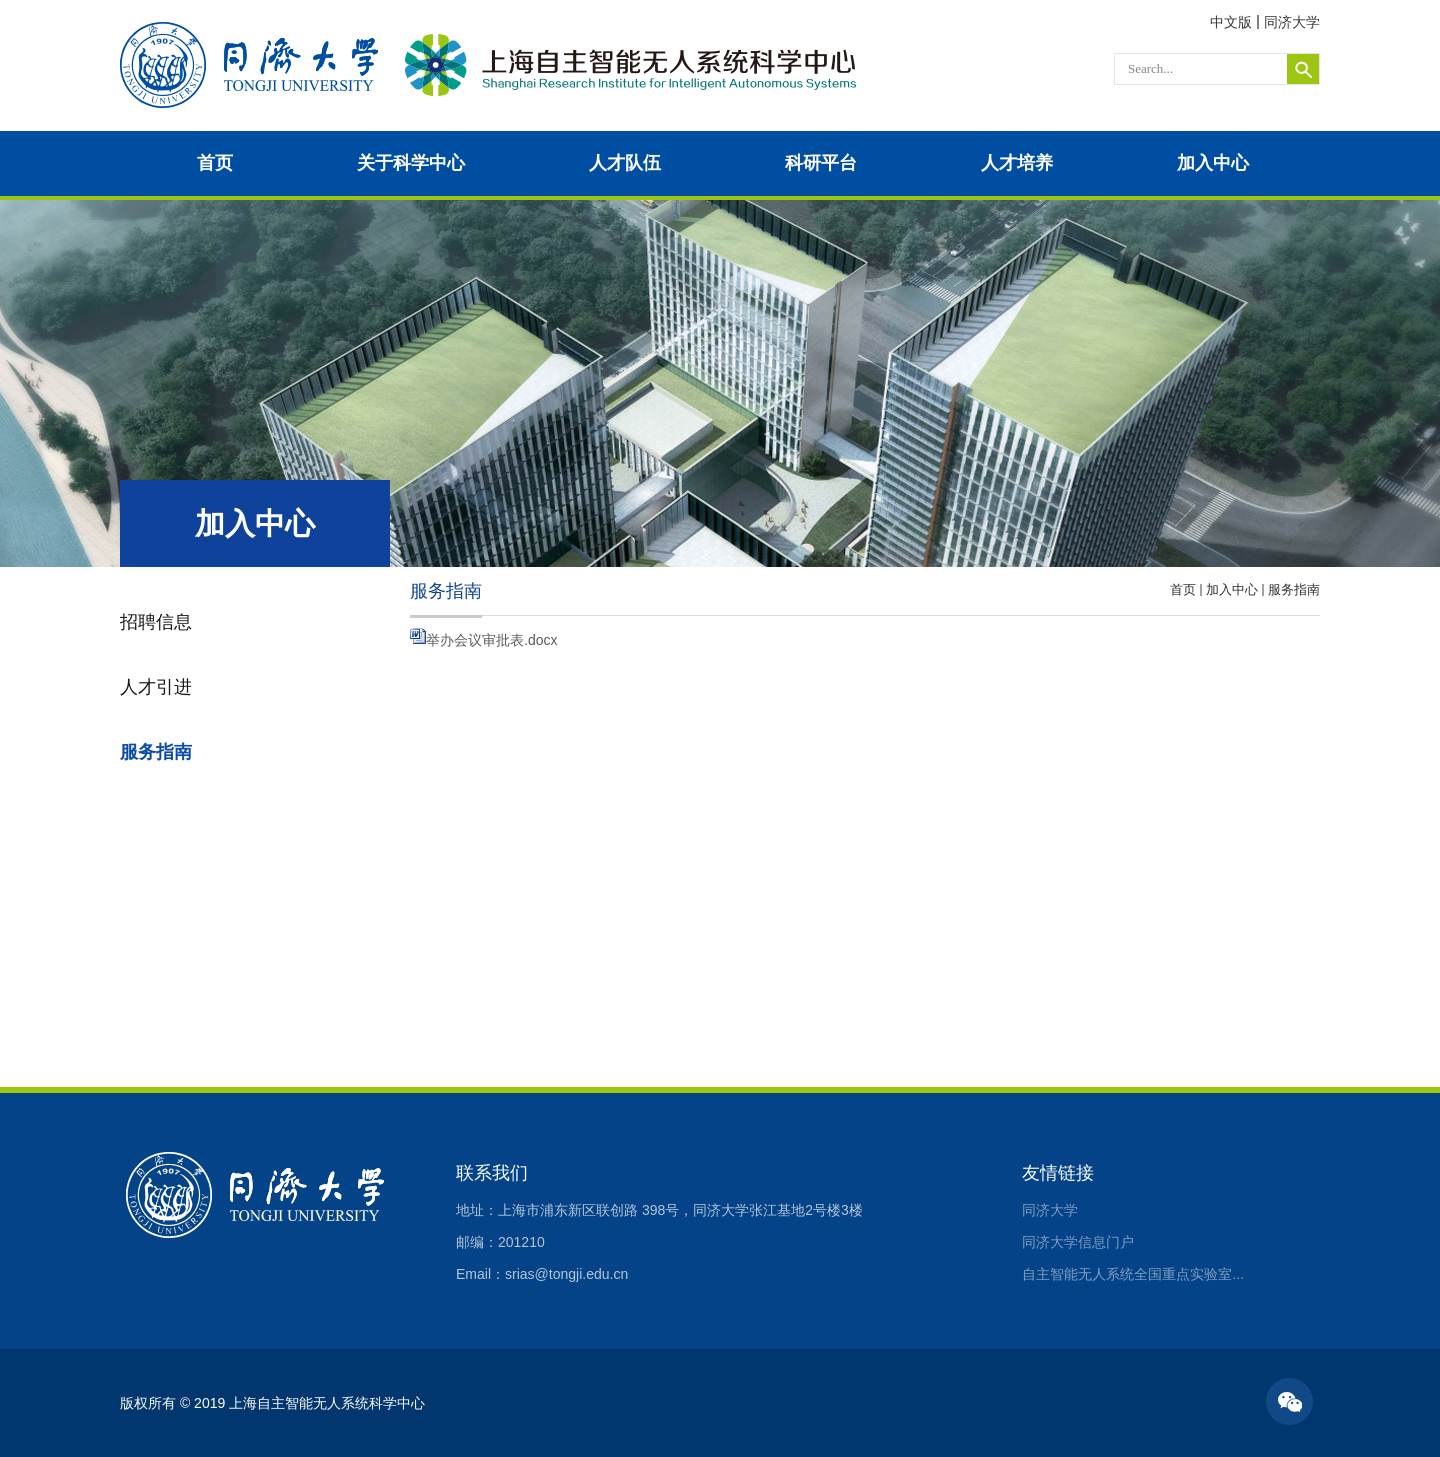  I want to click on 自主智能无人系统全国重点实验室..., so click(1133, 1274).